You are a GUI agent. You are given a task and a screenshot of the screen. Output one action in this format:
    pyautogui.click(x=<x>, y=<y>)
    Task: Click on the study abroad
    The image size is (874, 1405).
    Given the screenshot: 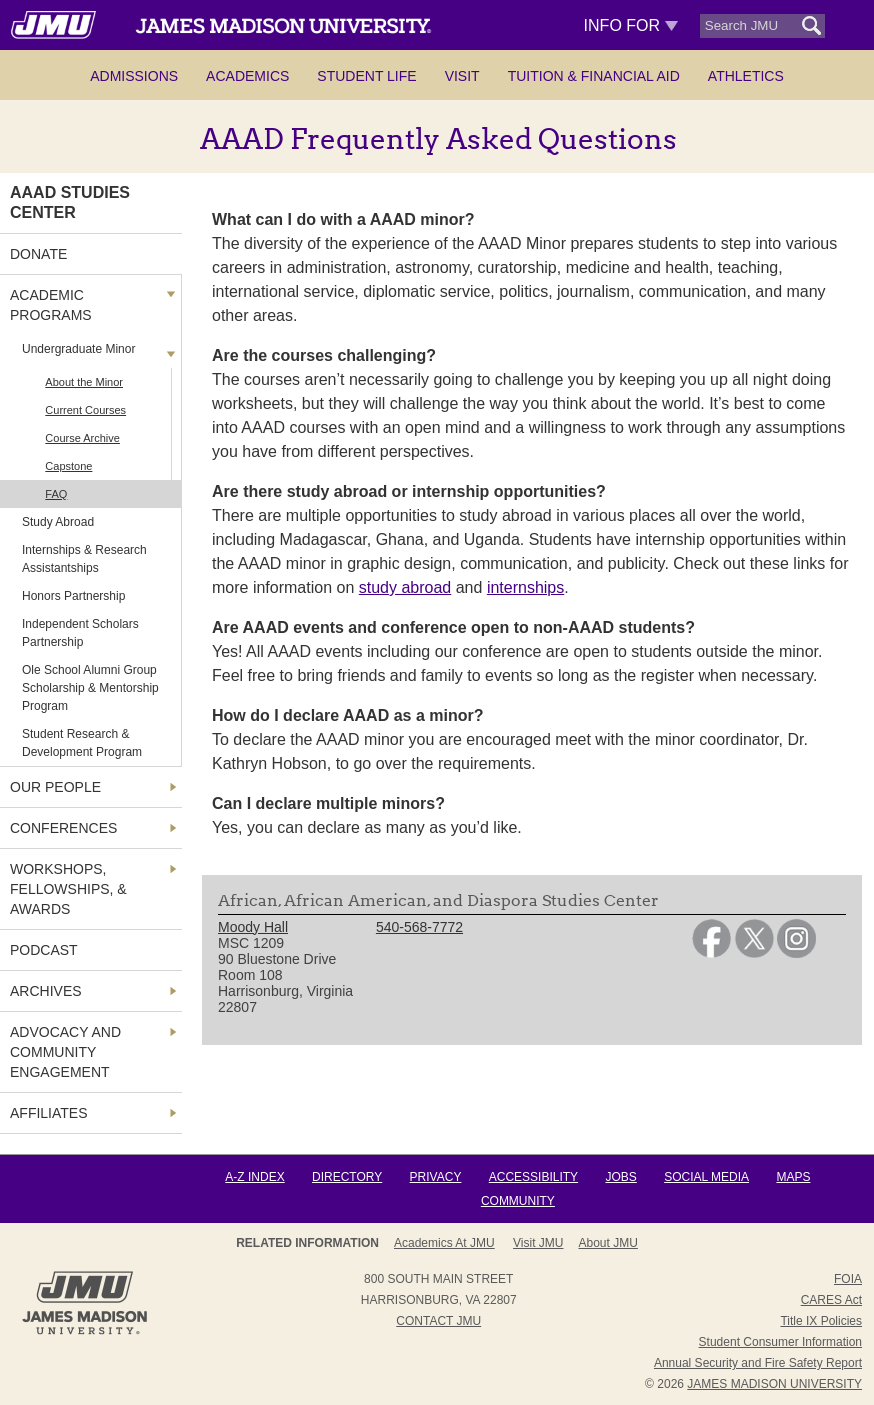 What is the action you would take?
    pyautogui.click(x=405, y=587)
    